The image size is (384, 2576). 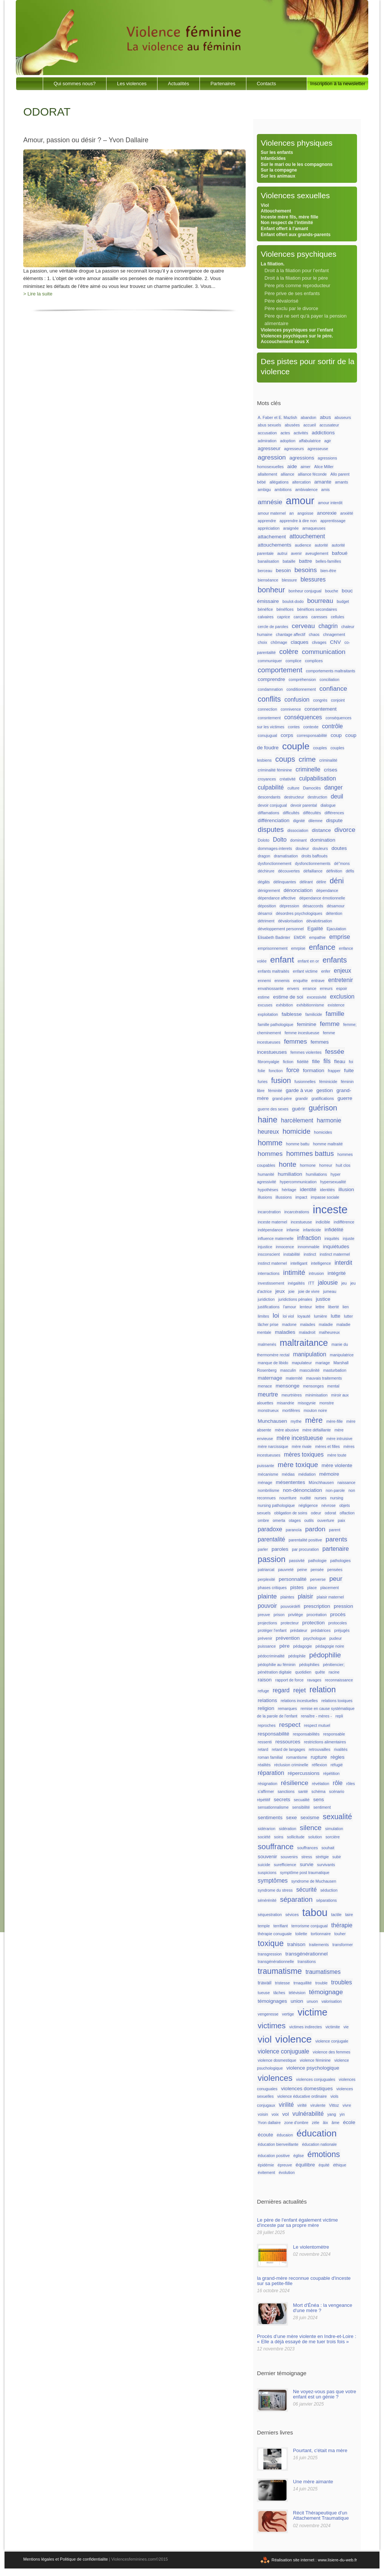 What do you see at coordinates (274, 1672) in the screenshot?
I see `pénétration digitale [pénétration digitale (1 élément)]` at bounding box center [274, 1672].